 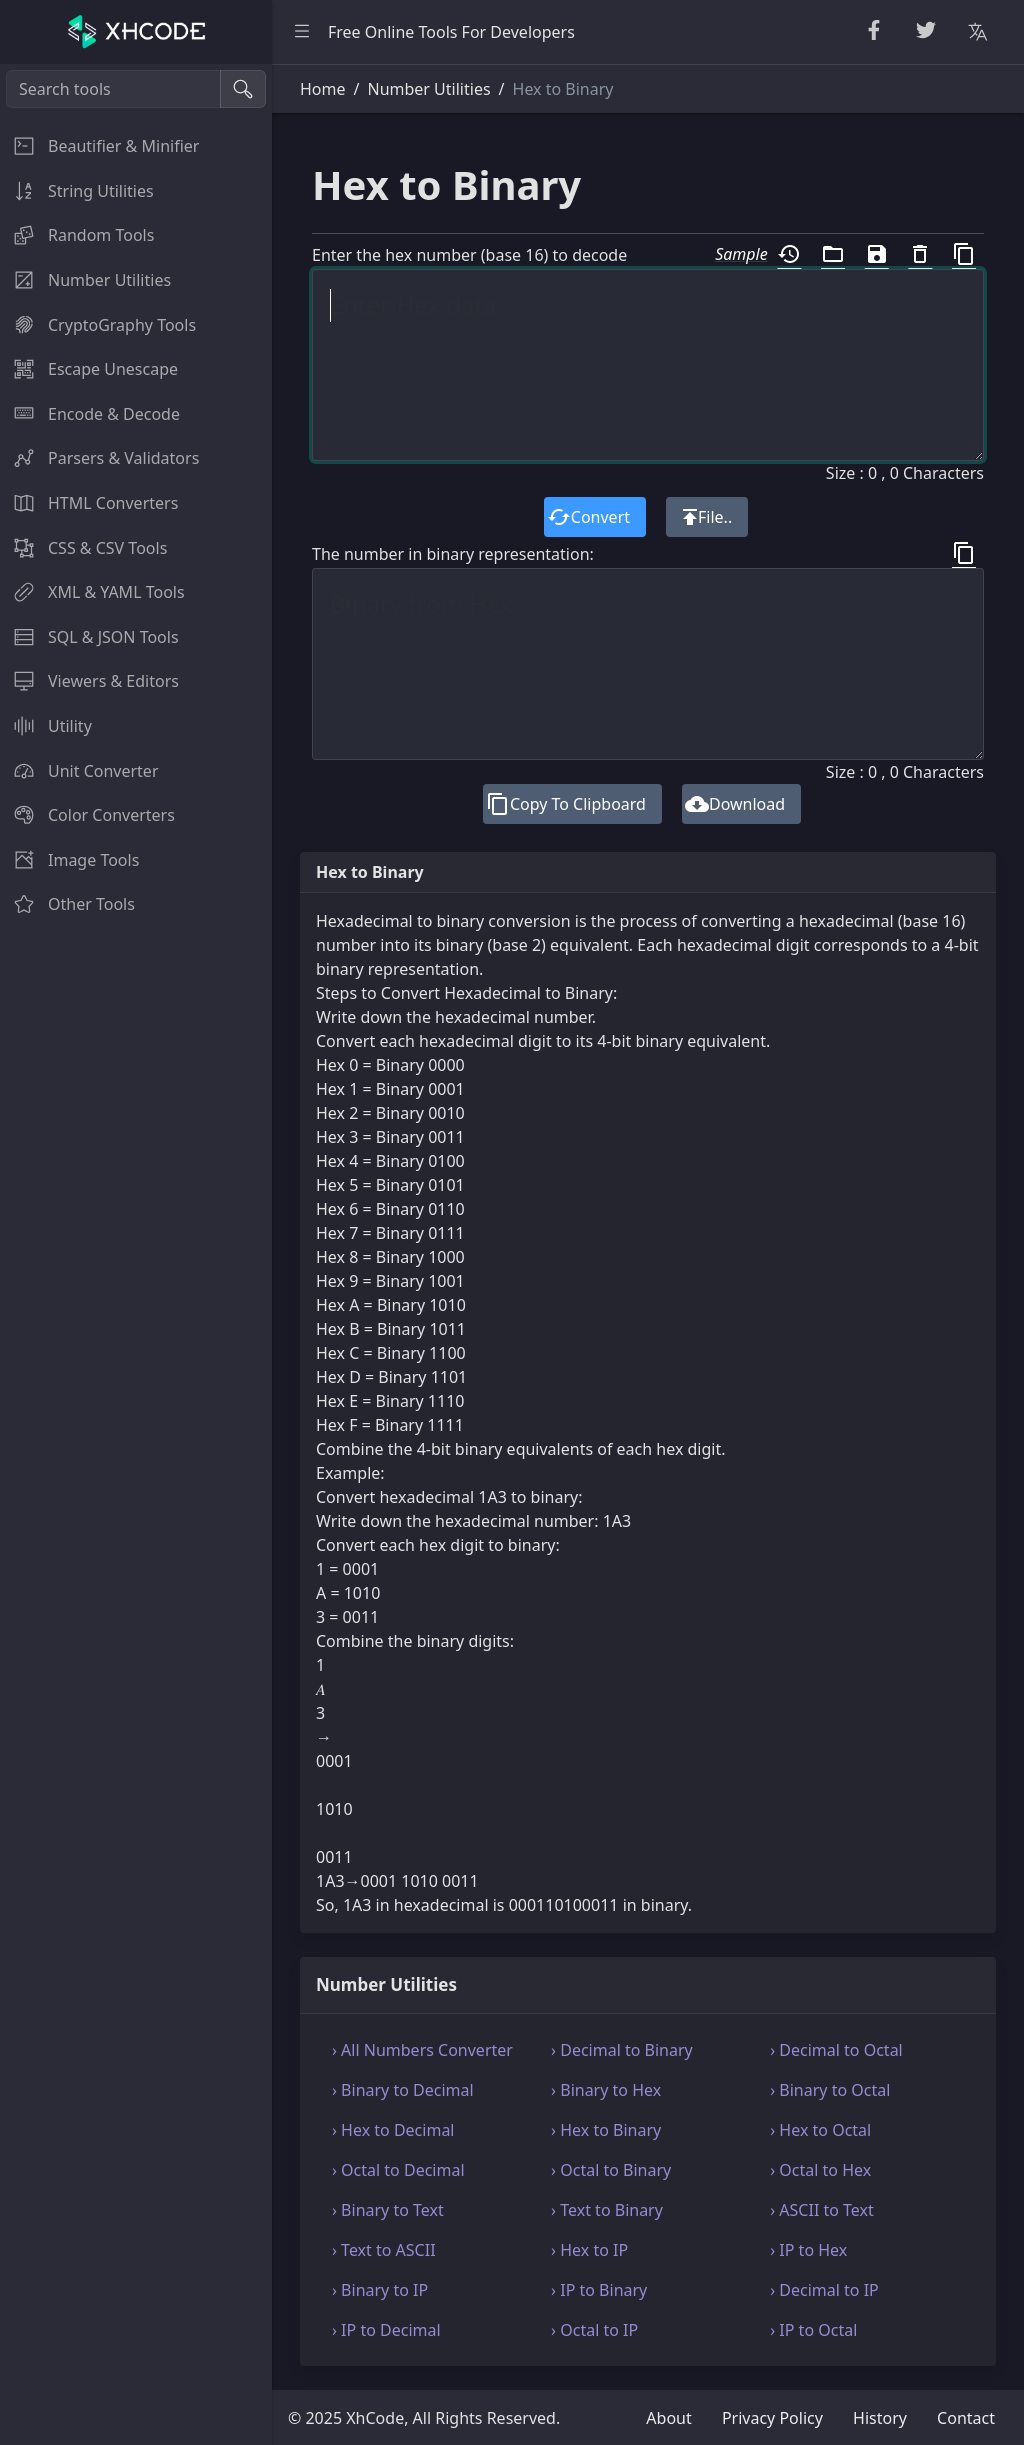 What do you see at coordinates (113, 89) in the screenshot?
I see `[Search tools]` at bounding box center [113, 89].